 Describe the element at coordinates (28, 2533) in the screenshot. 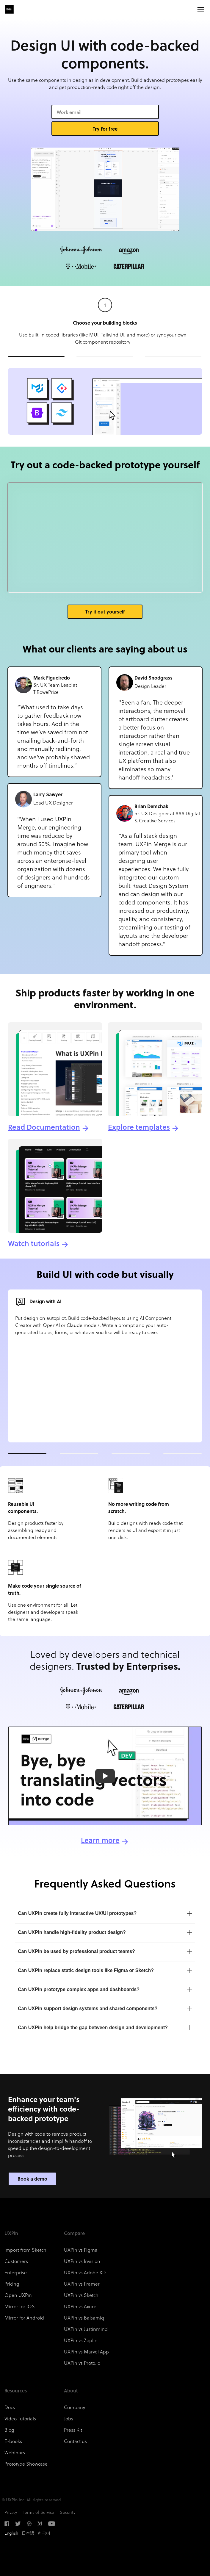

I see `日本語` at that location.